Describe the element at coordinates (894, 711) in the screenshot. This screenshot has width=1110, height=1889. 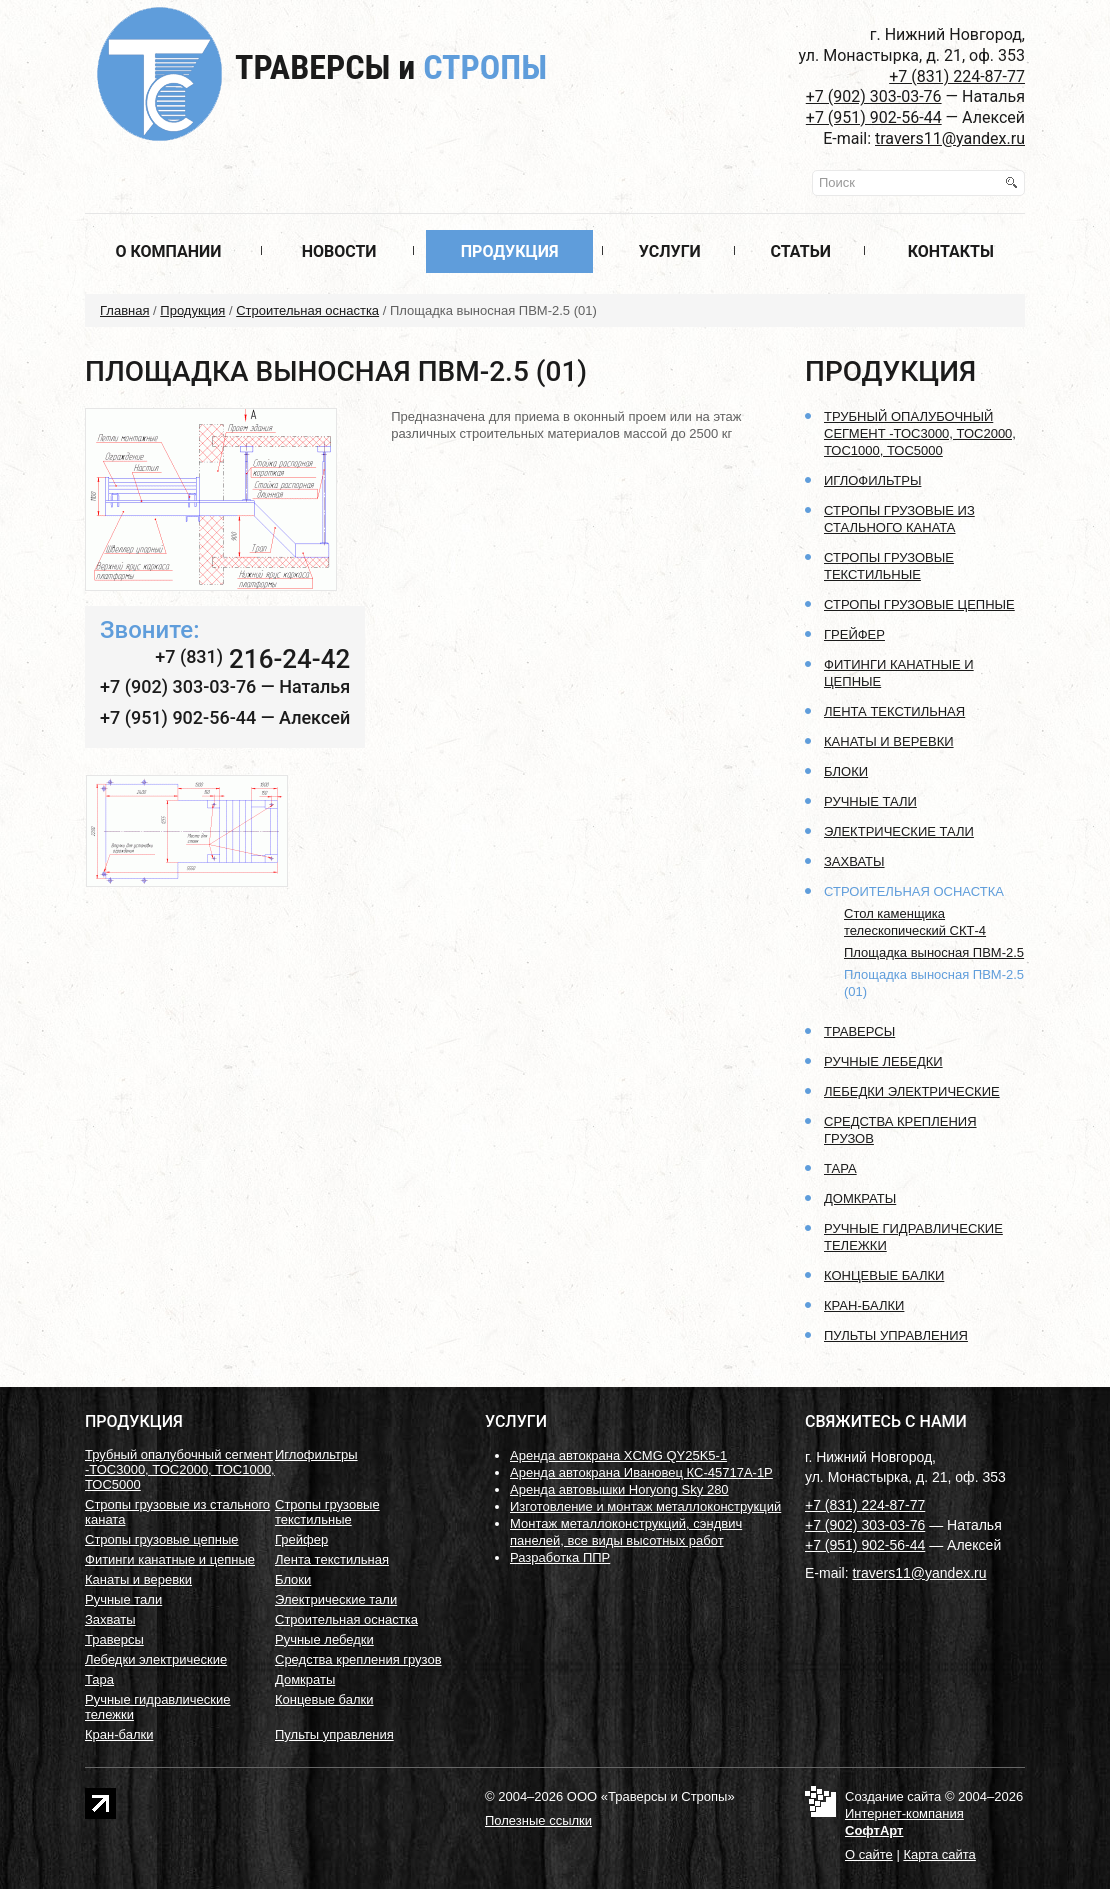
I see `Лента текстильная` at that location.